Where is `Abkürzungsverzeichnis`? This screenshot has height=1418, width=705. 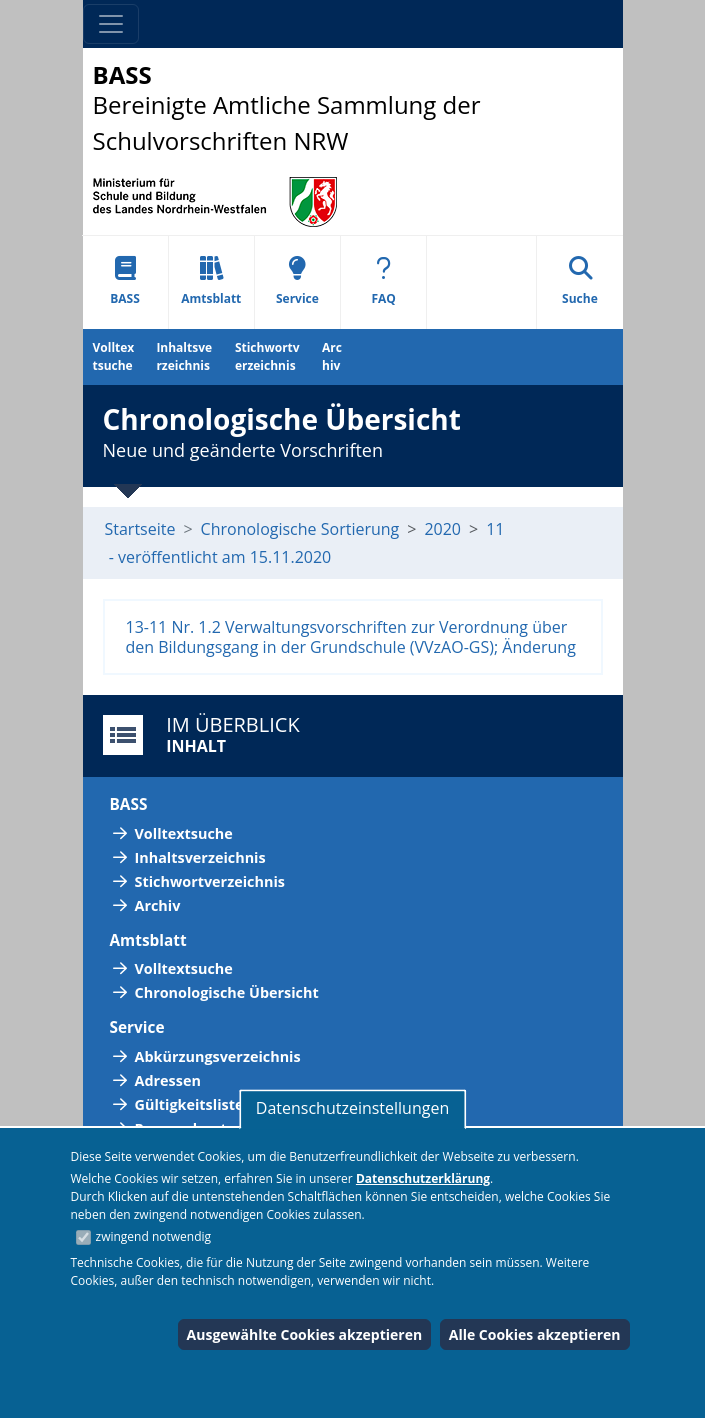
Abkürzungsverzeichnis is located at coordinates (218, 1056).